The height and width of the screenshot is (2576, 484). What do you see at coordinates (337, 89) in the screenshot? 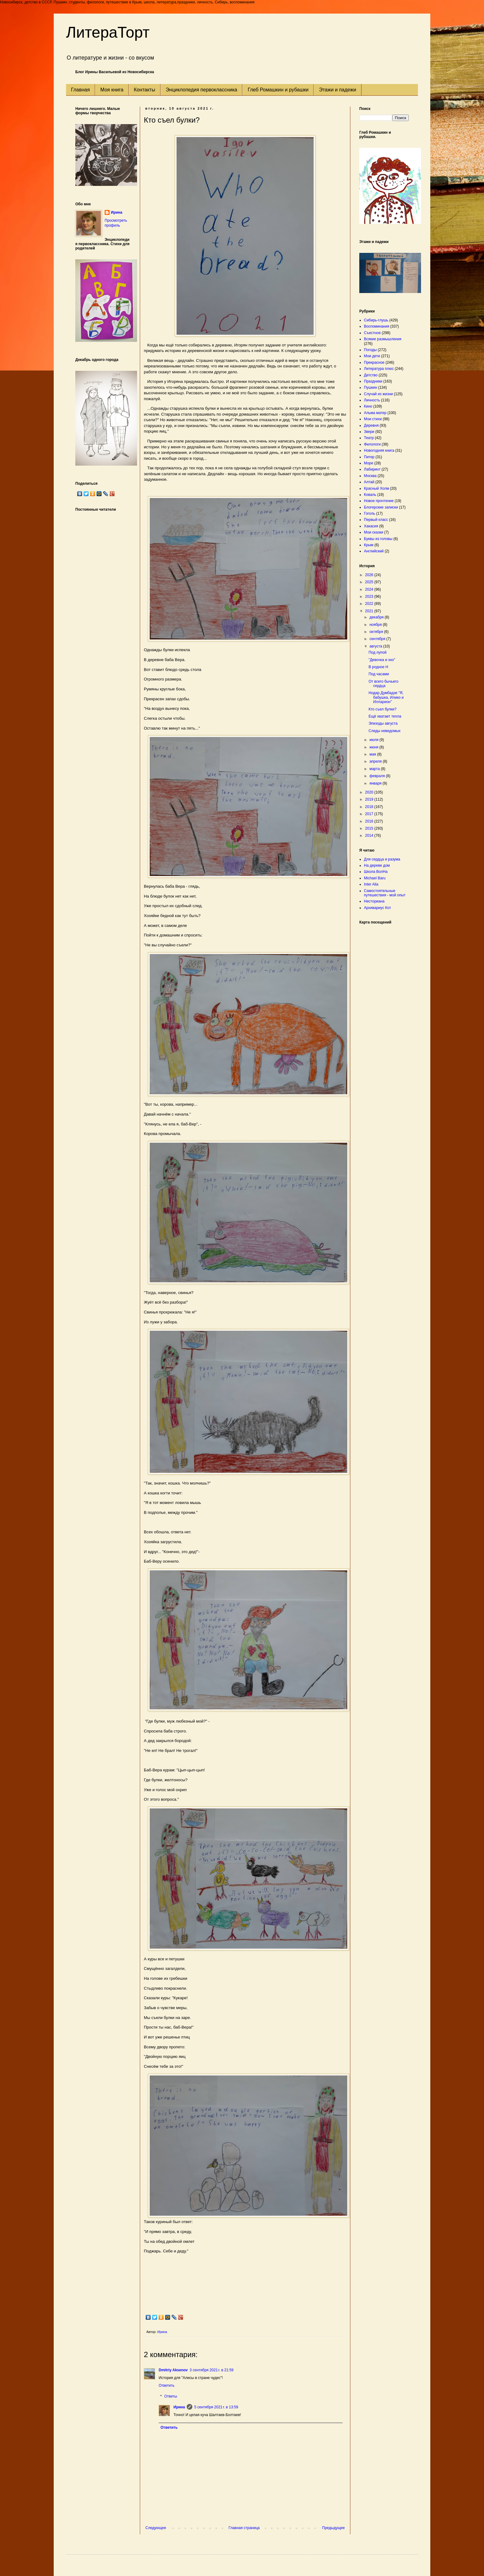
I see `Этажи и падежи` at bounding box center [337, 89].